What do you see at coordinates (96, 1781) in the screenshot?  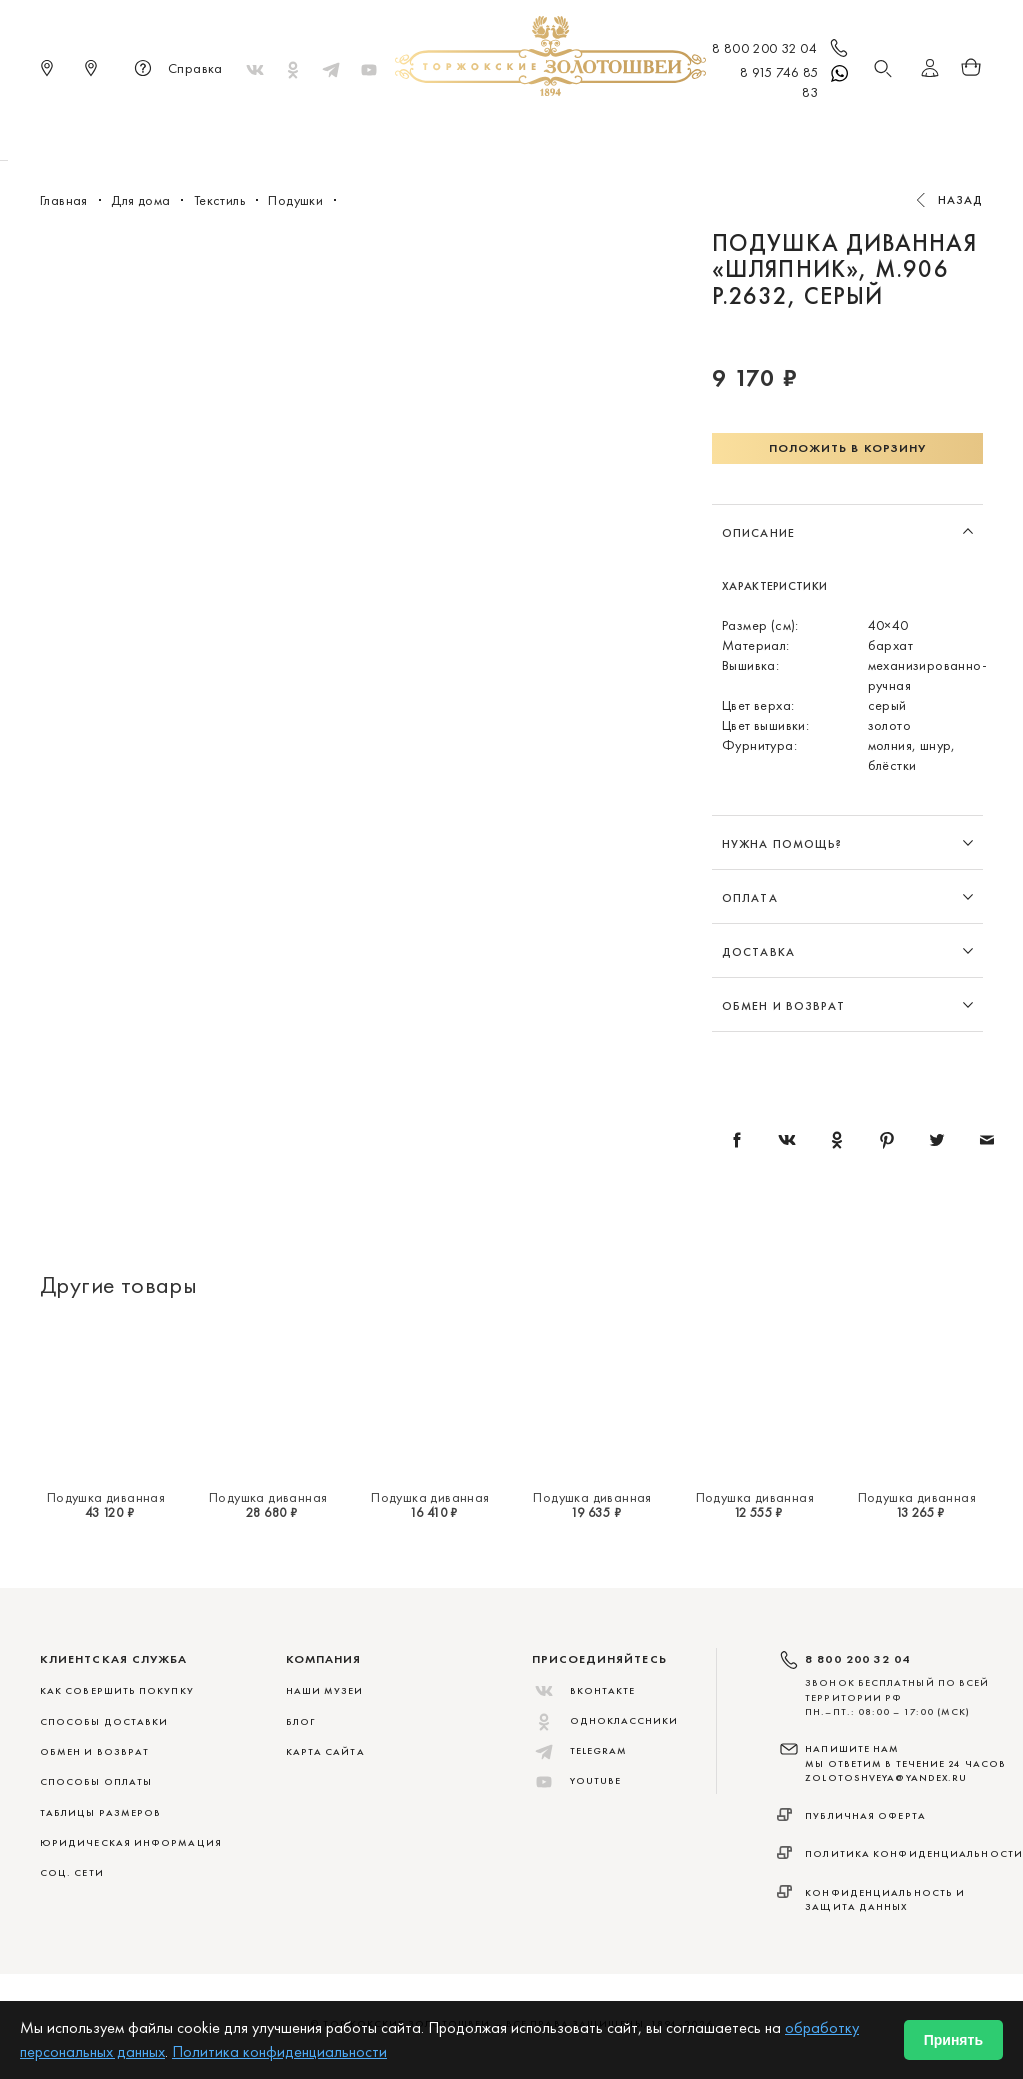 I see `СПОСОБЫ ОПЛАТЫ` at bounding box center [96, 1781].